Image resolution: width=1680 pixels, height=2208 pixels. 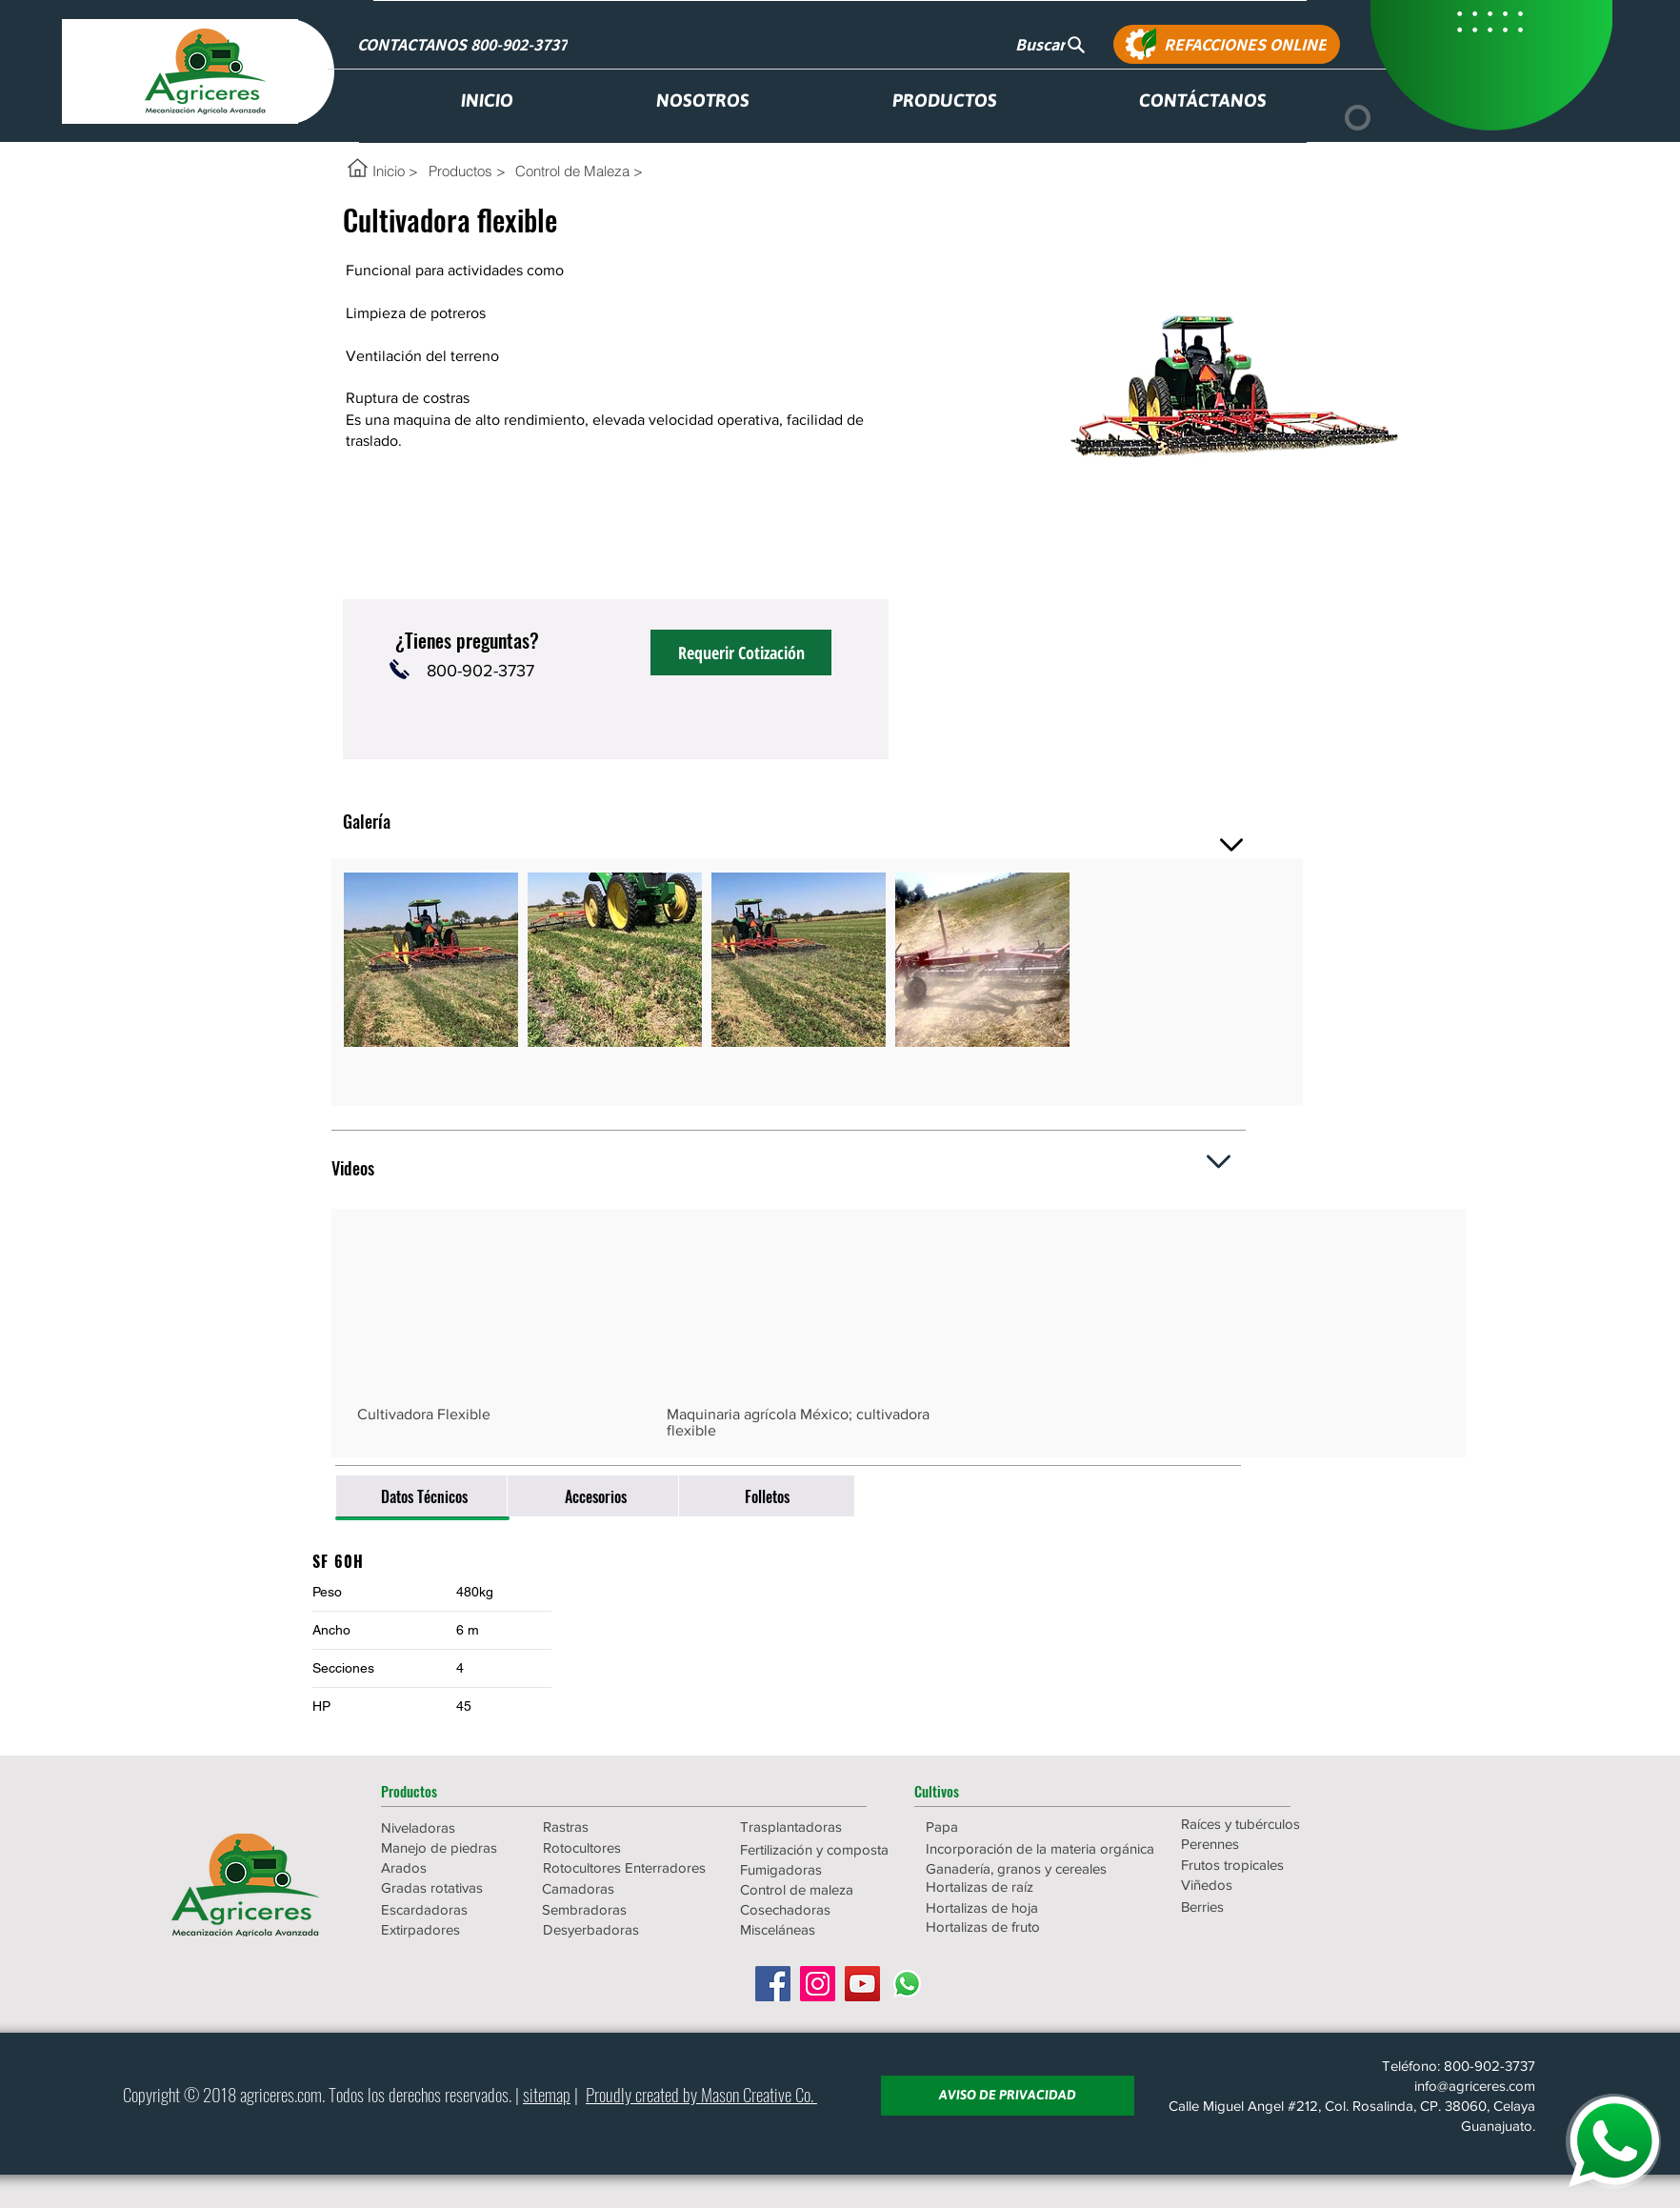 I want to click on [CONTACTANOS 800-902-3737], so click(x=464, y=44).